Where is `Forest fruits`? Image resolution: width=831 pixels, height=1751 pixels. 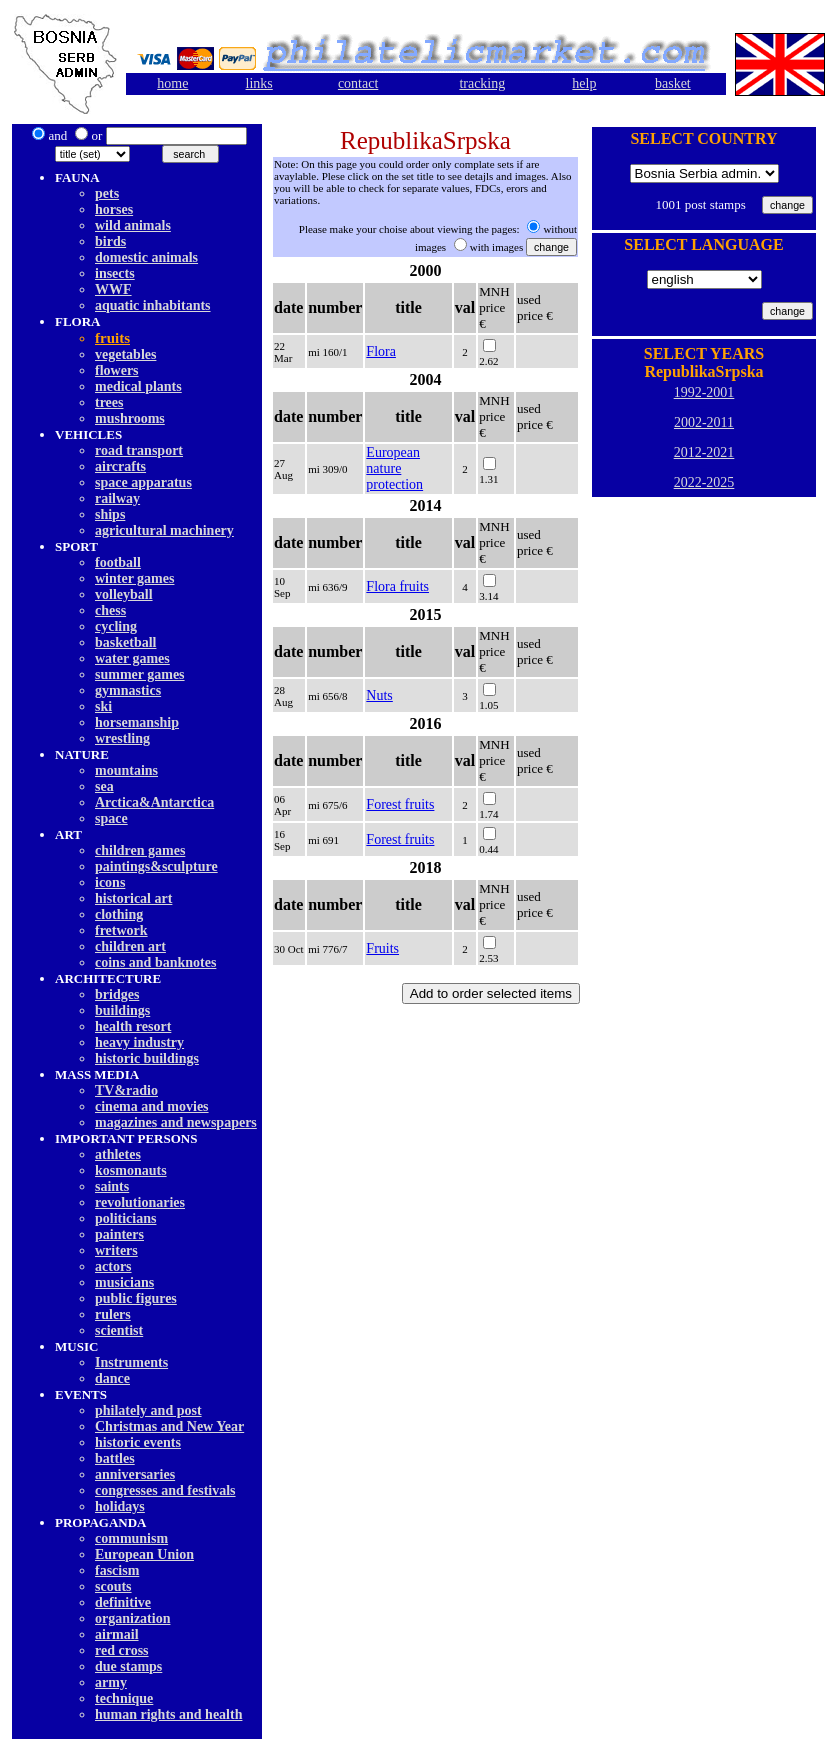 Forest fruits is located at coordinates (400, 804).